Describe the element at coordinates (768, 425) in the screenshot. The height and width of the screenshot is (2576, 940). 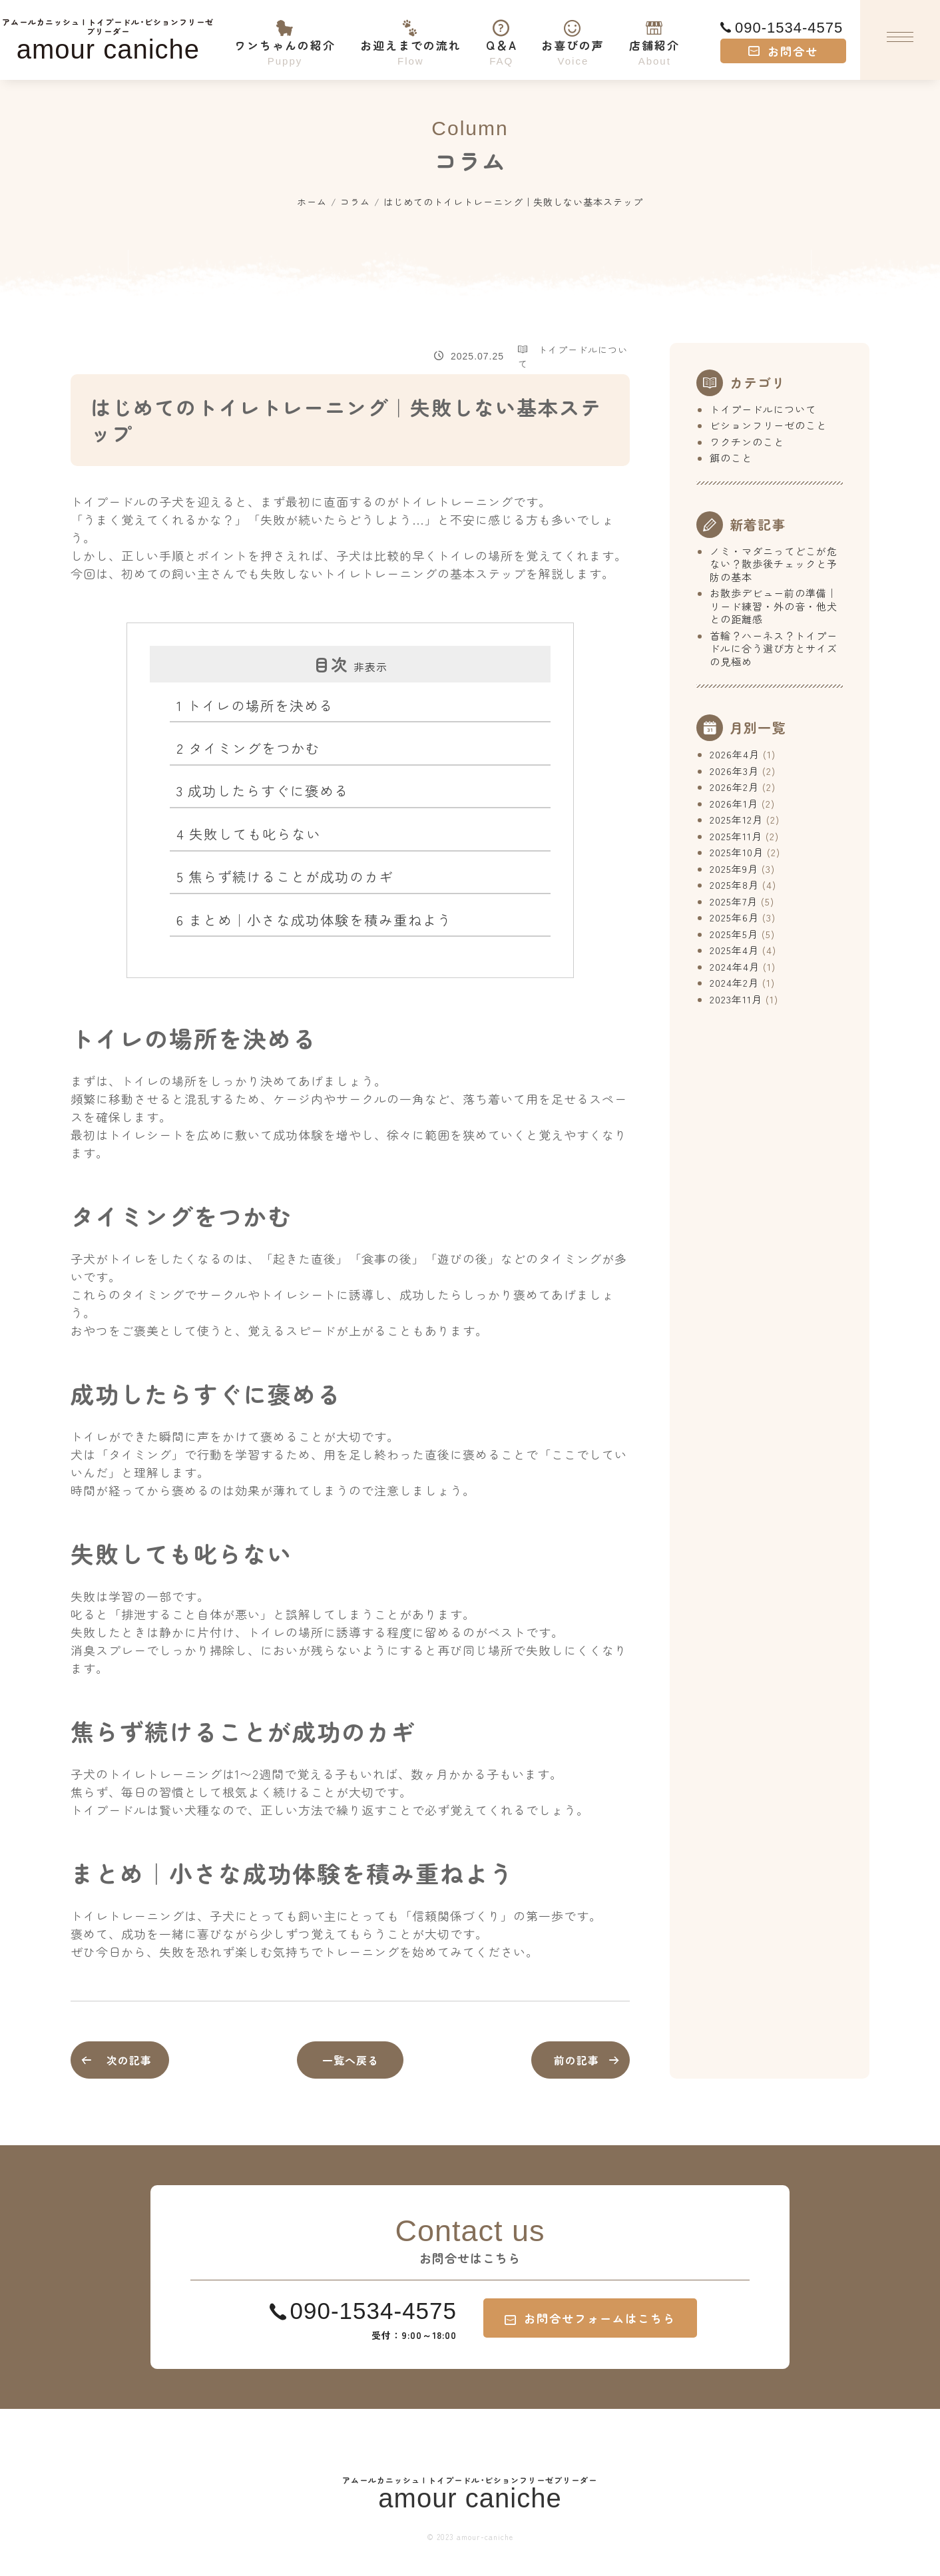
I see `ビションフリーゼのこと` at that location.